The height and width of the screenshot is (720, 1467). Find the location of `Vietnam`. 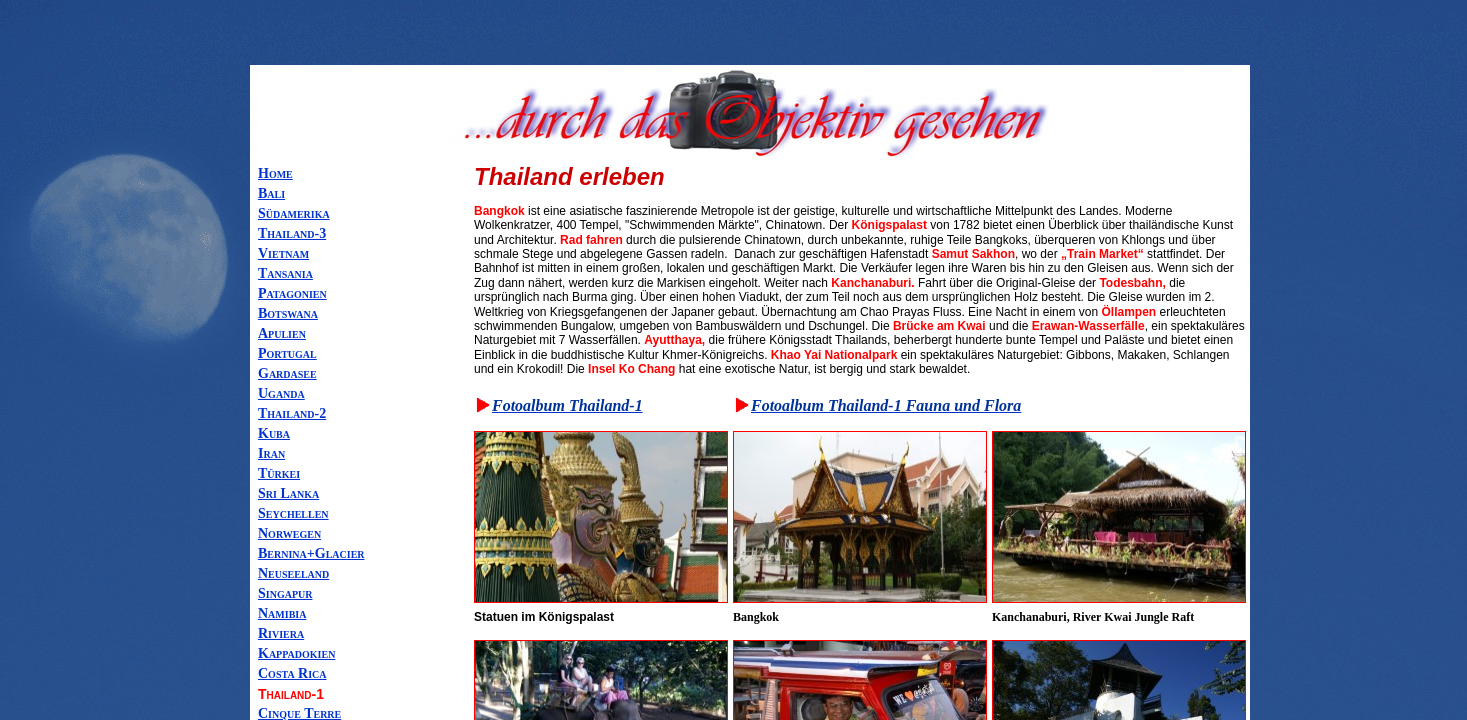

Vietnam is located at coordinates (283, 253).